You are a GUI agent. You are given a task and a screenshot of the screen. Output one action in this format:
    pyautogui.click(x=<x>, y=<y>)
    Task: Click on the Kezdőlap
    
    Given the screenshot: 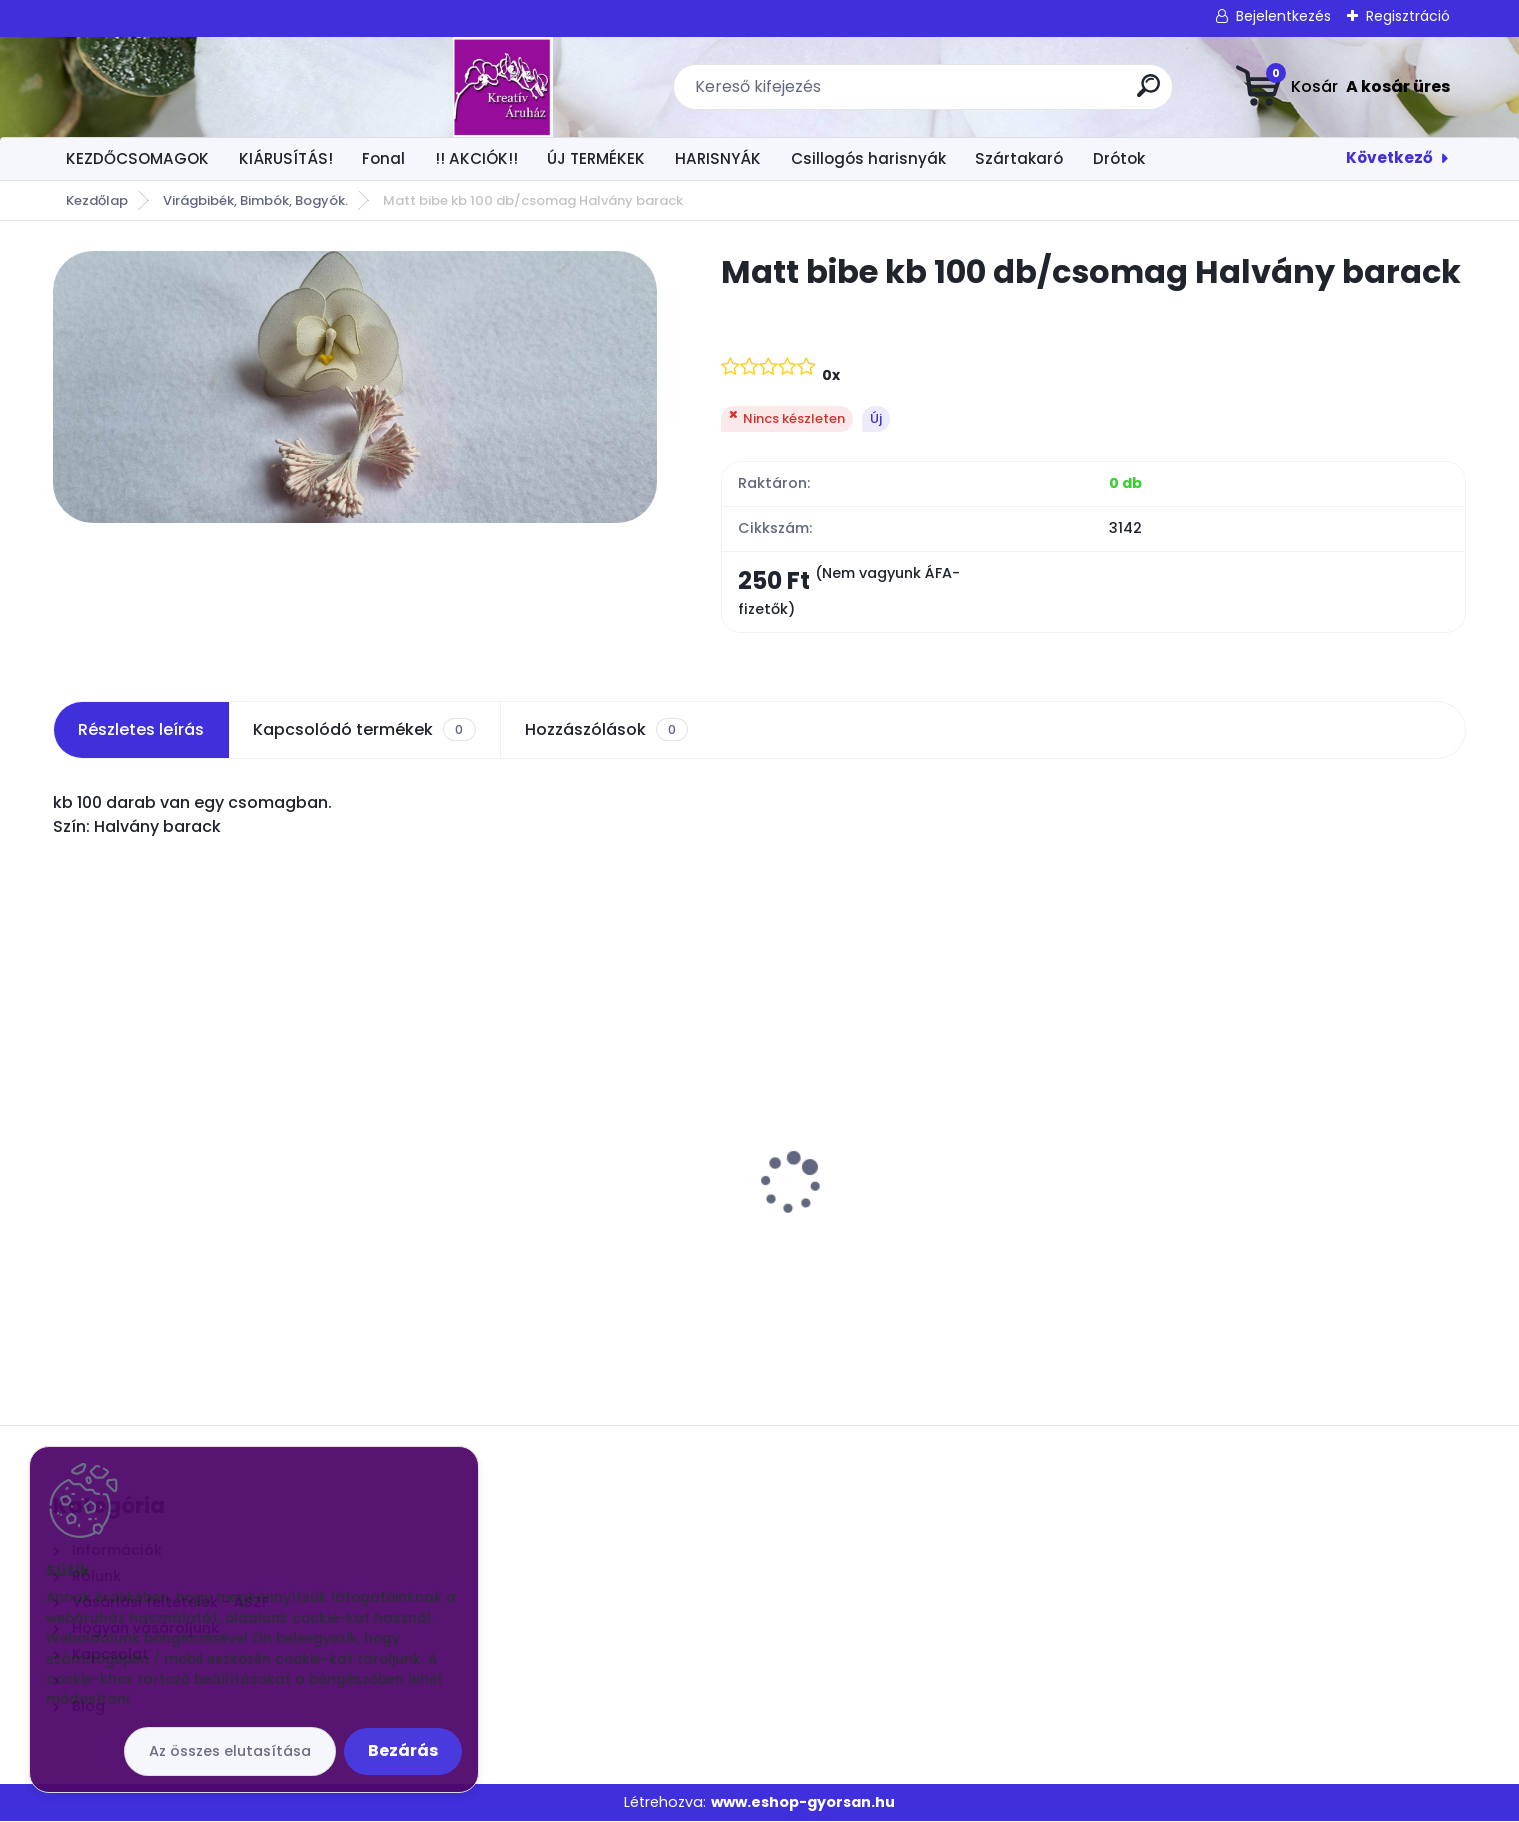 What is the action you would take?
    pyautogui.click(x=97, y=200)
    